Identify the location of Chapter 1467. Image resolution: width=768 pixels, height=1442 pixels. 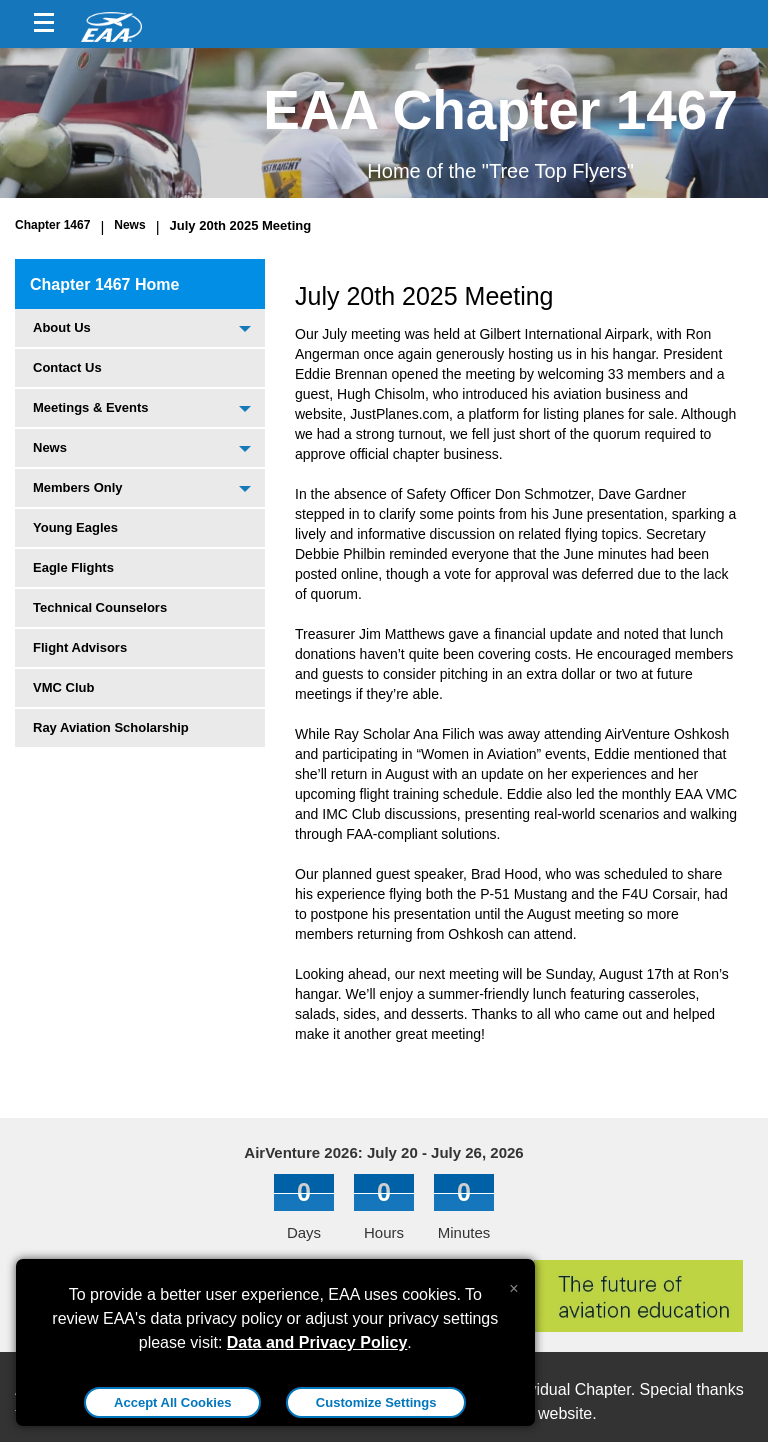
(52, 225).